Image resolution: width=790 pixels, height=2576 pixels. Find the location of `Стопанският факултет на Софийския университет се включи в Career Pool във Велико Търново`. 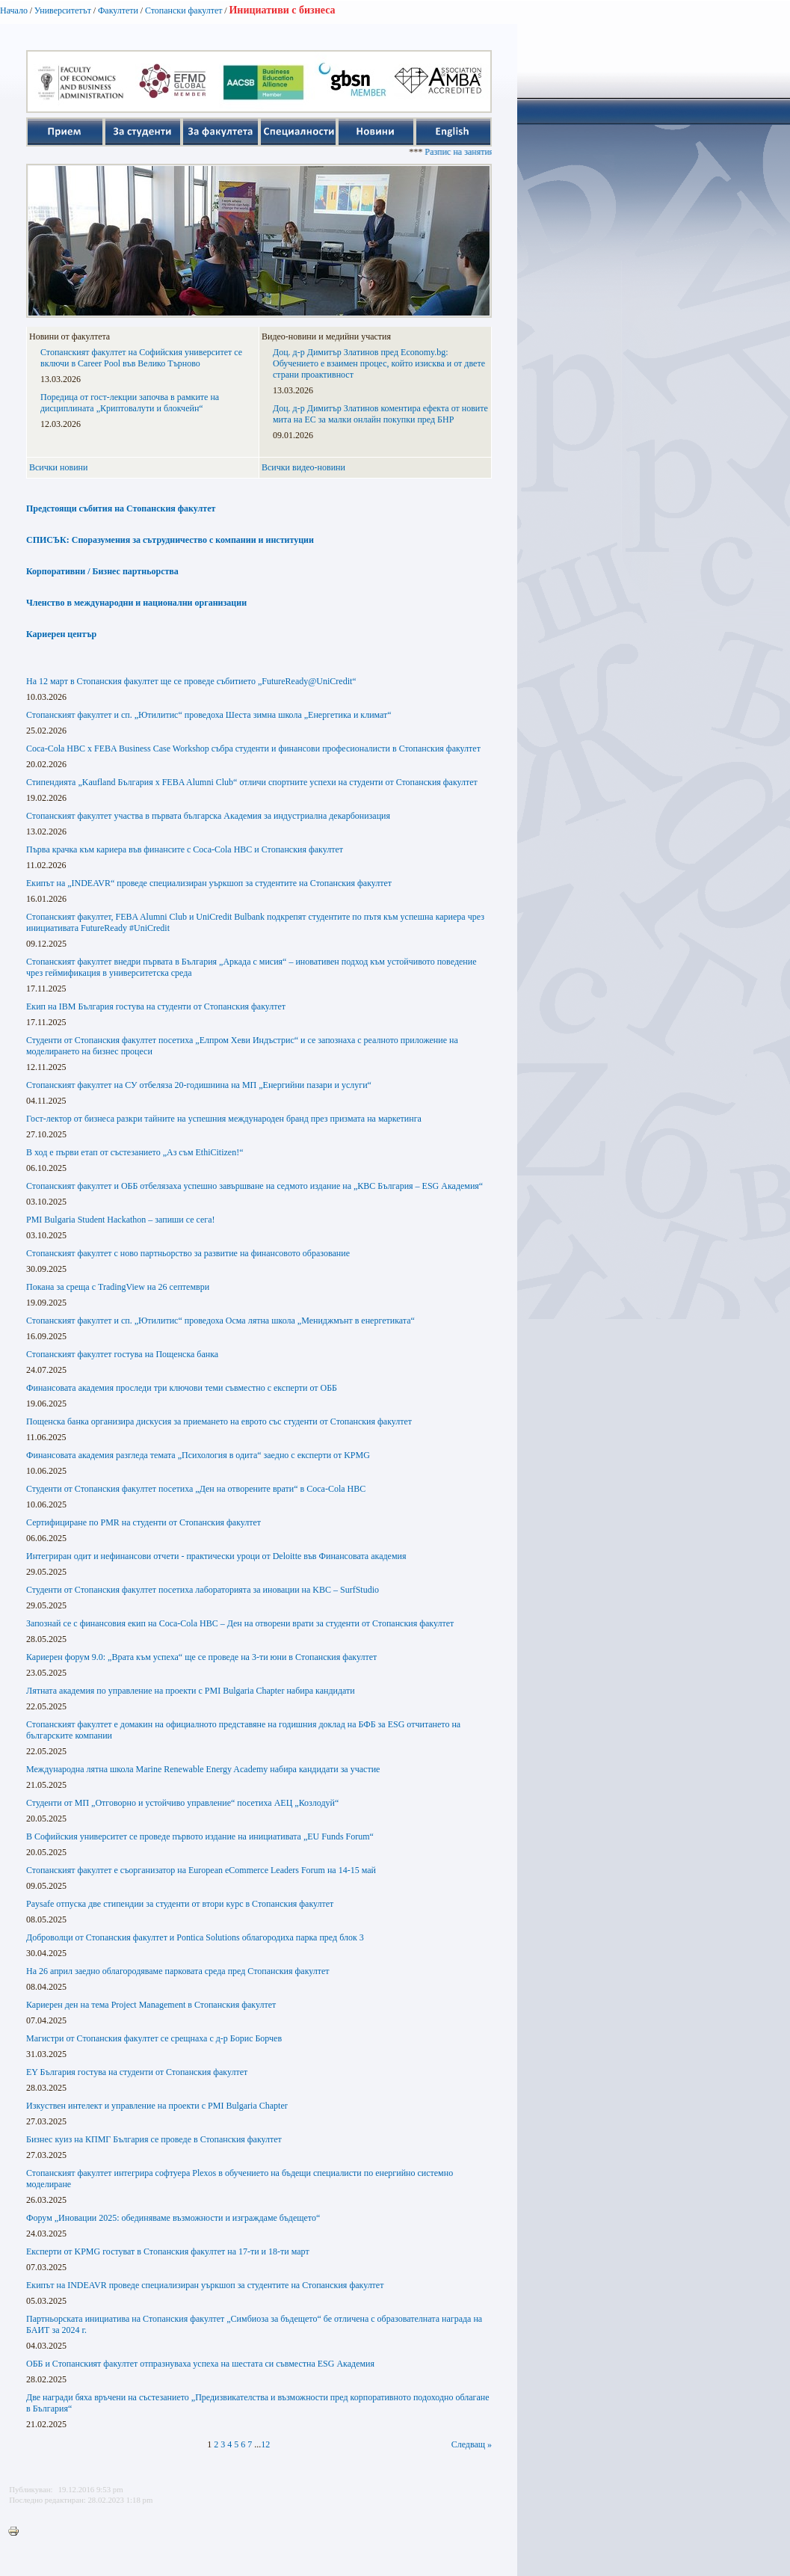

Стопанският факултет на Софийския университет се включи в Career Pool във Велико Търново is located at coordinates (141, 358).